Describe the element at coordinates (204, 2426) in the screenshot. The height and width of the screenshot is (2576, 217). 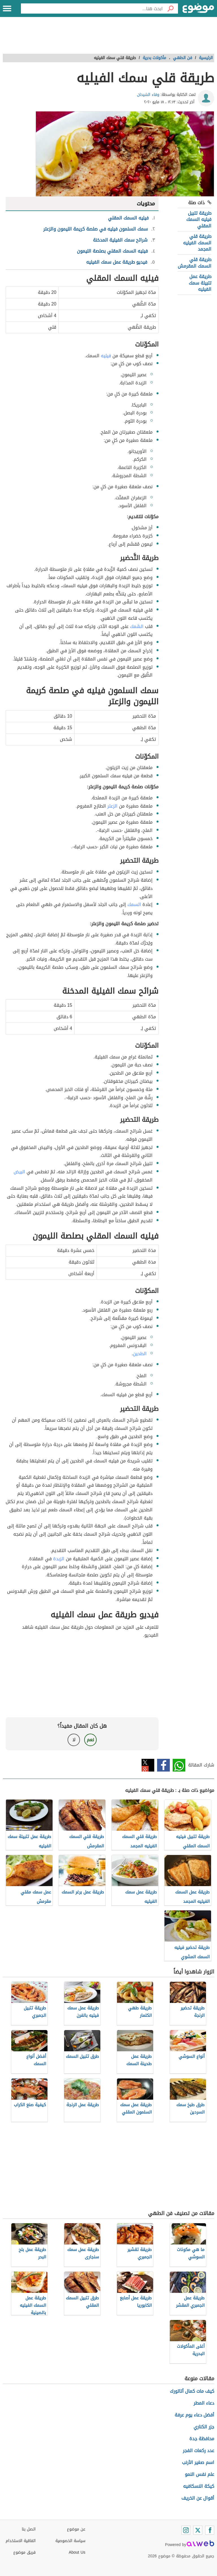
I see `جزر الكناري` at that location.